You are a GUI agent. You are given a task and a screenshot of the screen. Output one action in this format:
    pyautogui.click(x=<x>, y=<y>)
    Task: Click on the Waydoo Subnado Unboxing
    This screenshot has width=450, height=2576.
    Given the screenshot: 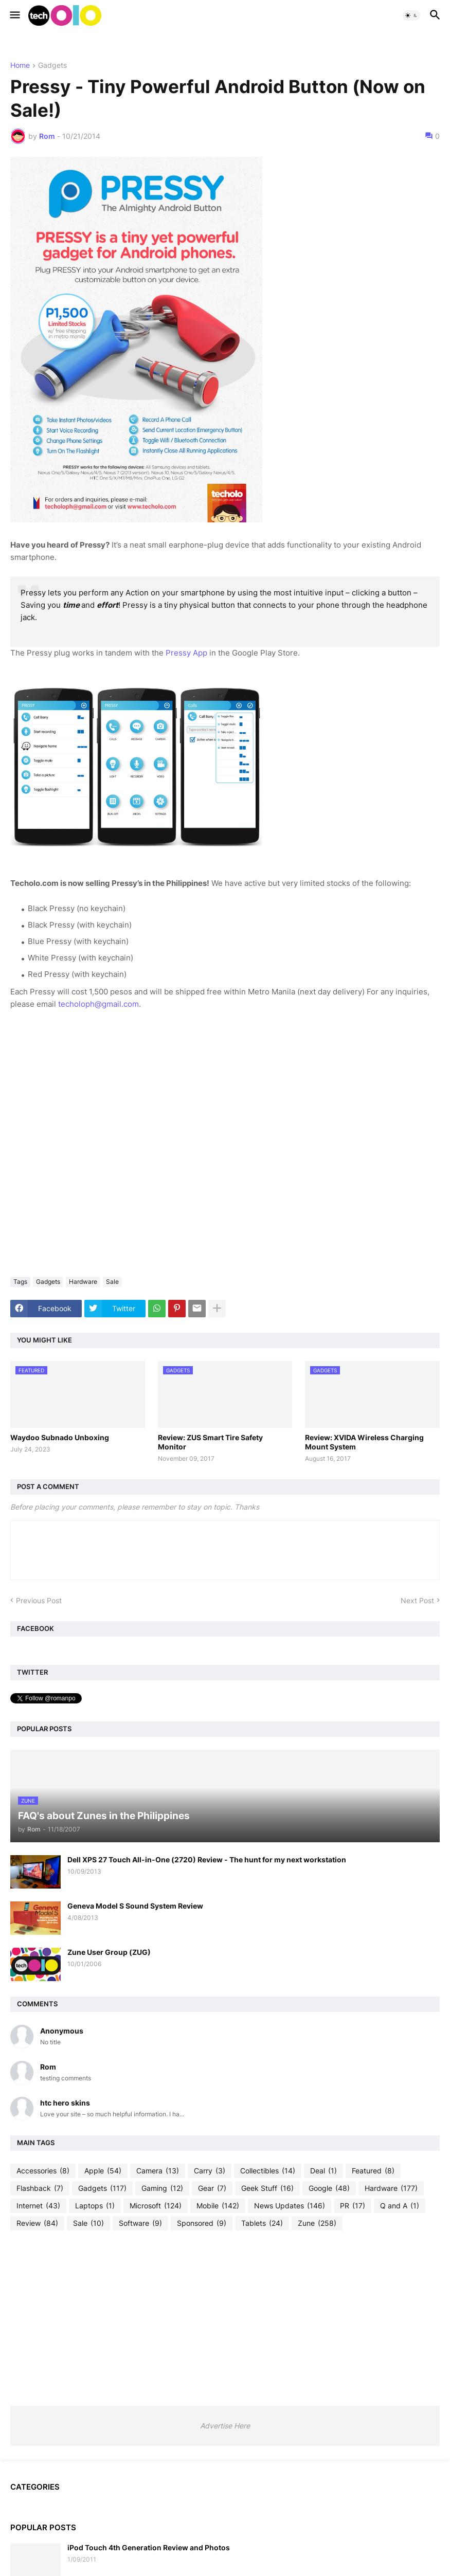 What is the action you would take?
    pyautogui.click(x=59, y=1437)
    